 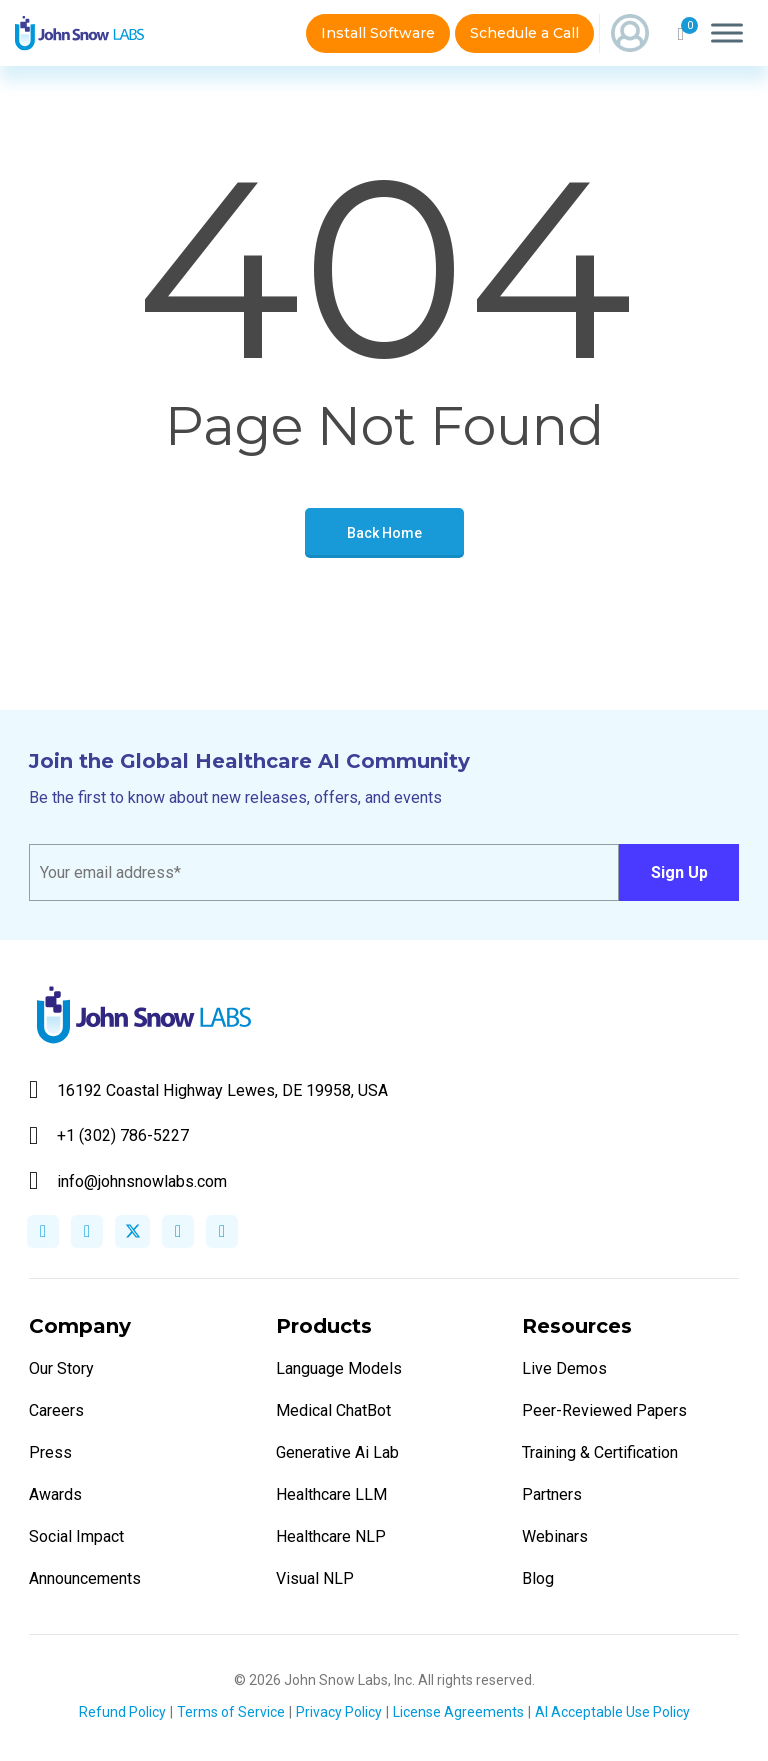 What do you see at coordinates (315, 1578) in the screenshot?
I see `Visual NLP` at bounding box center [315, 1578].